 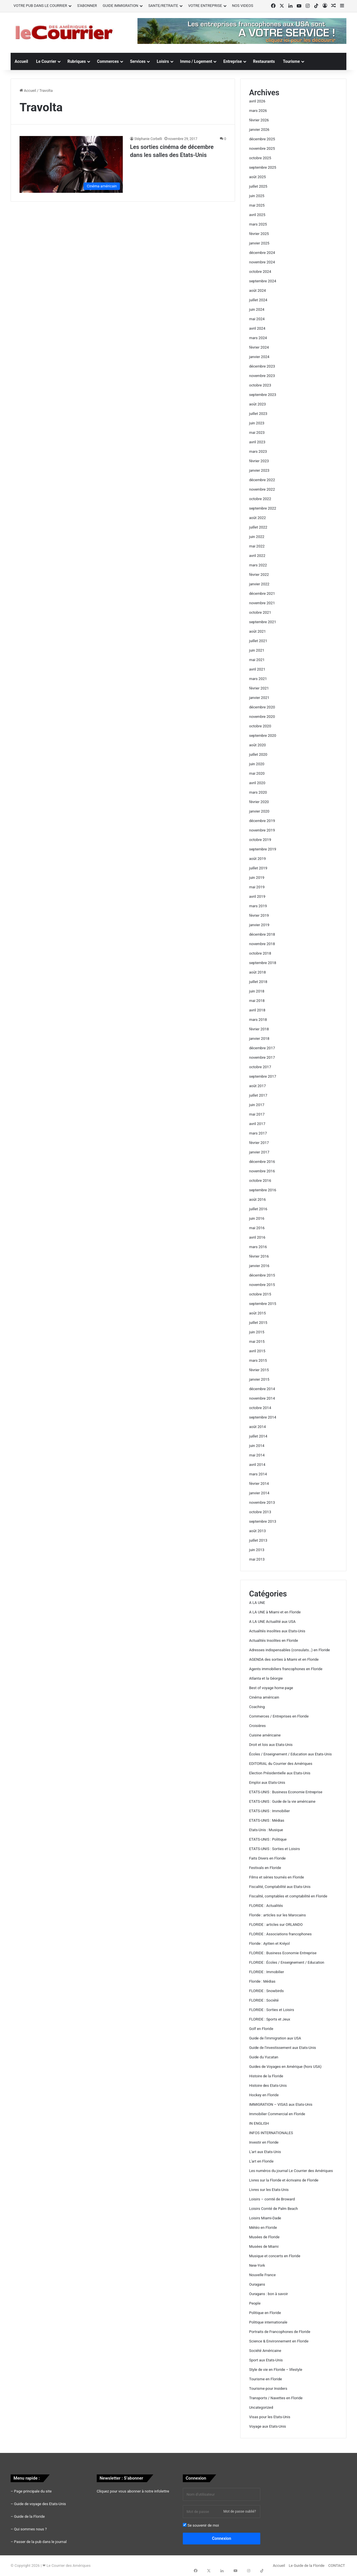 What do you see at coordinates (257, 1455) in the screenshot?
I see `mai 2014` at bounding box center [257, 1455].